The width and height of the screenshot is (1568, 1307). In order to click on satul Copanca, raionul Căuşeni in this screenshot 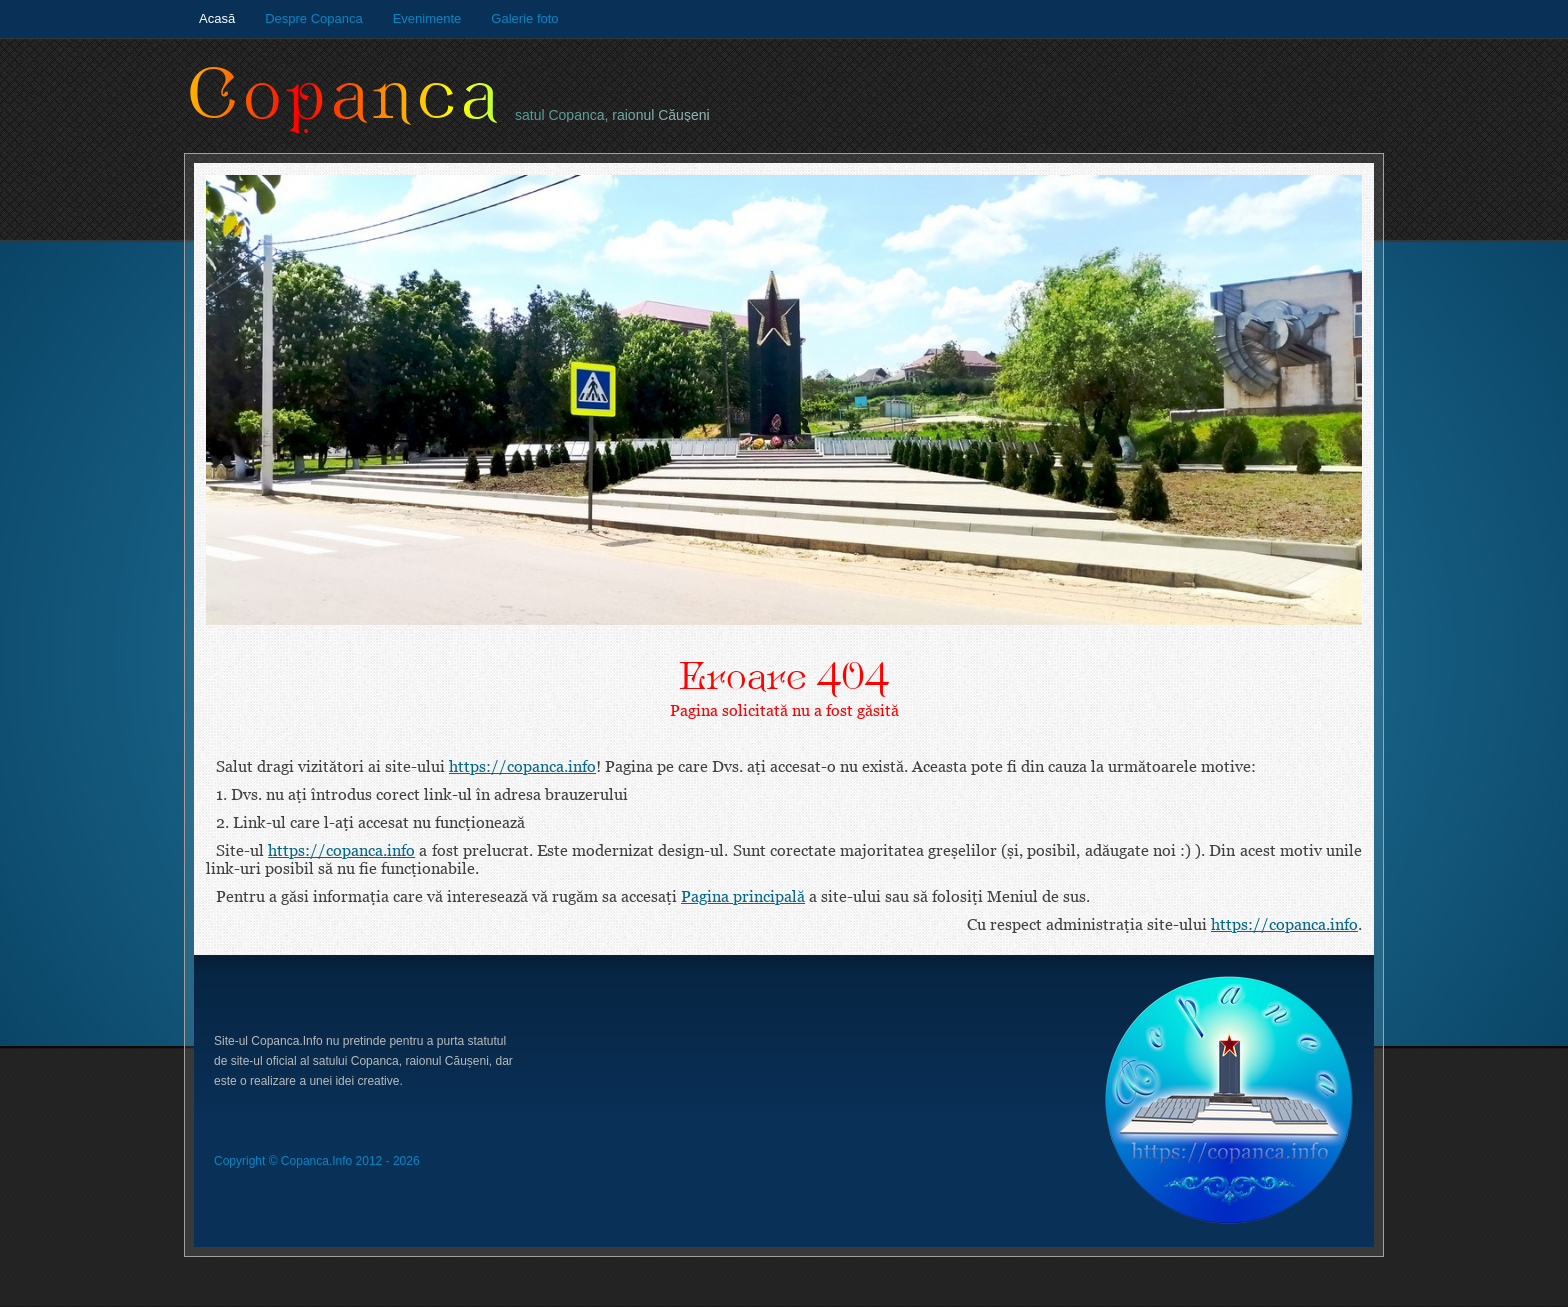, I will do `click(612, 115)`.